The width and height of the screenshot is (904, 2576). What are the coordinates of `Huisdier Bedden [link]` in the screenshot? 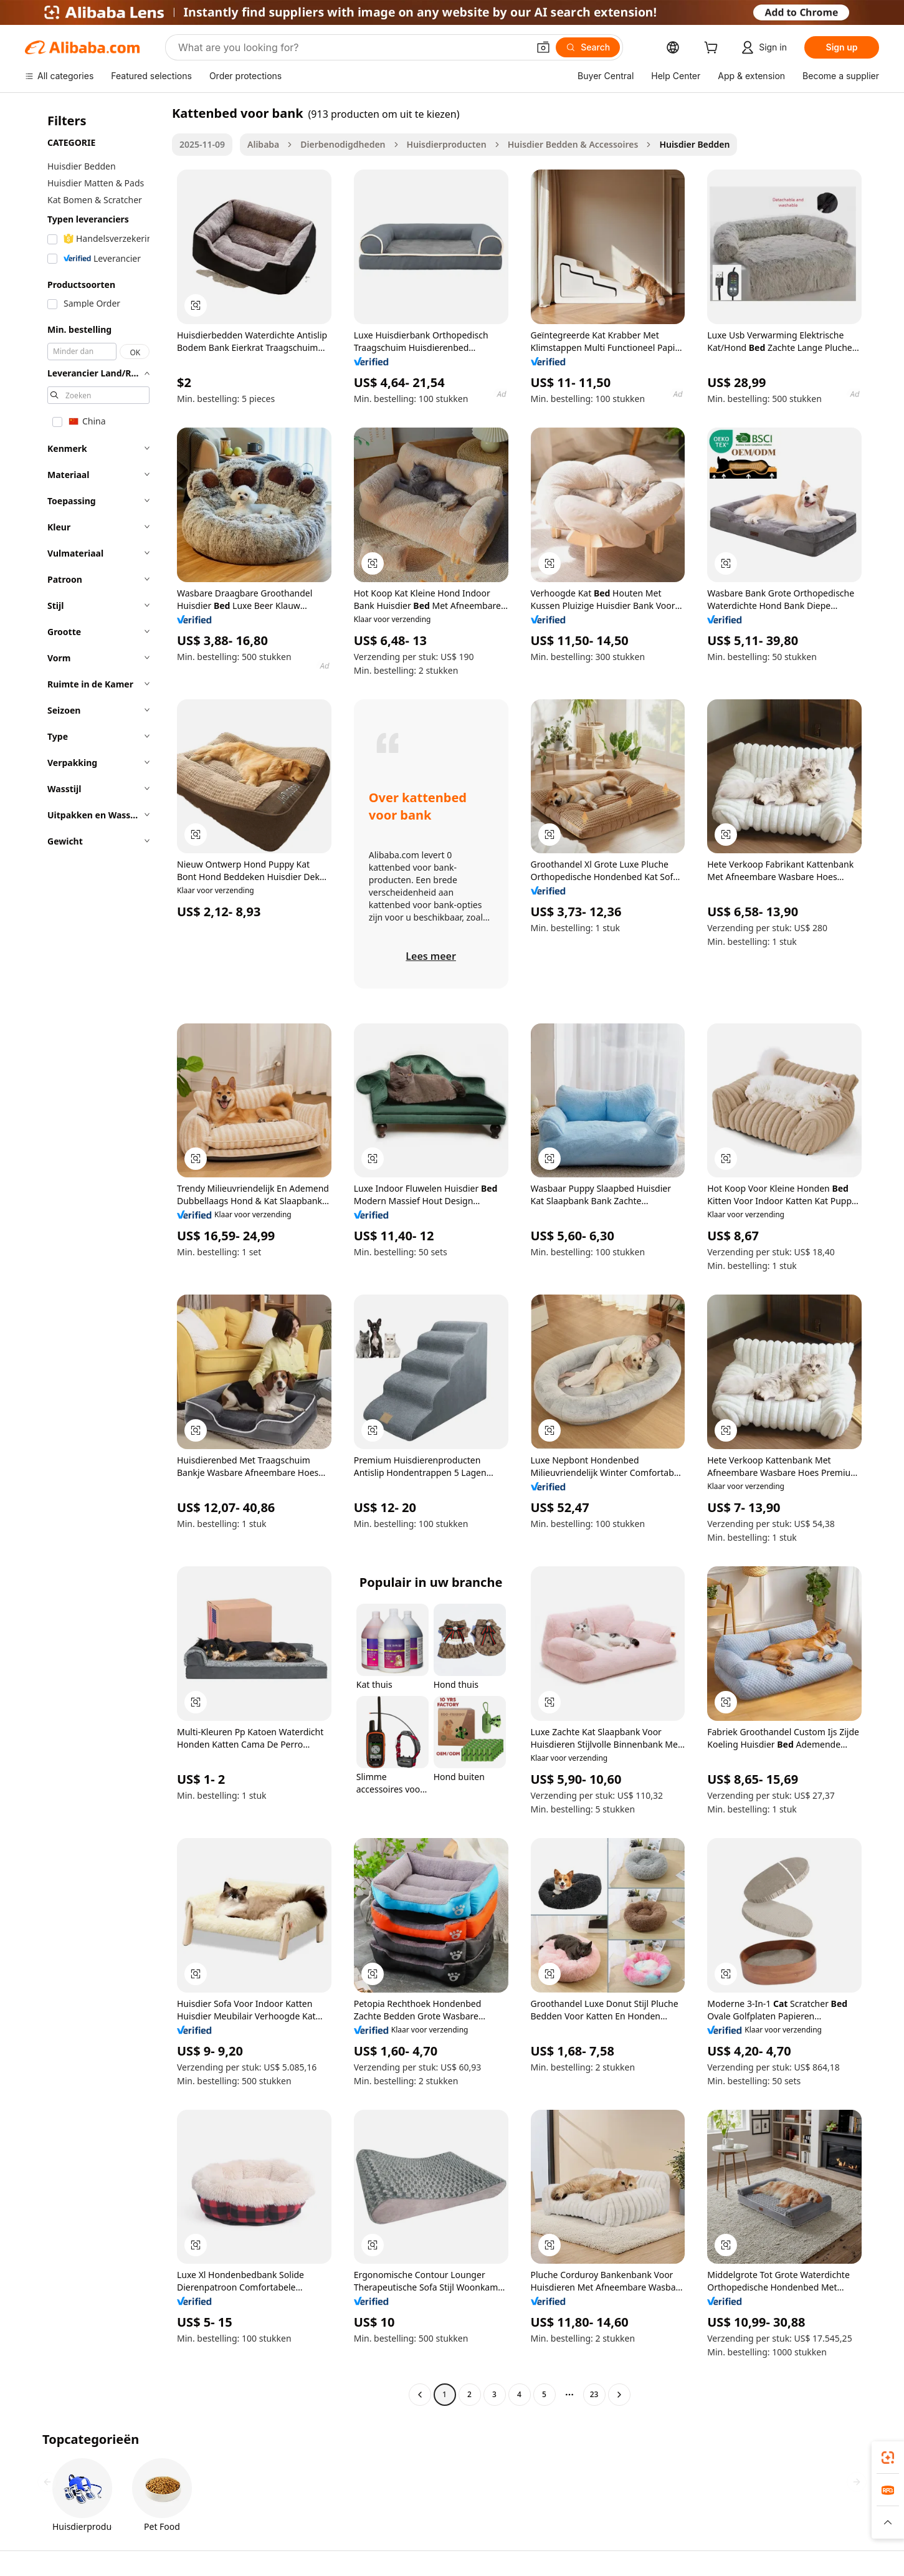 It's located at (694, 144).